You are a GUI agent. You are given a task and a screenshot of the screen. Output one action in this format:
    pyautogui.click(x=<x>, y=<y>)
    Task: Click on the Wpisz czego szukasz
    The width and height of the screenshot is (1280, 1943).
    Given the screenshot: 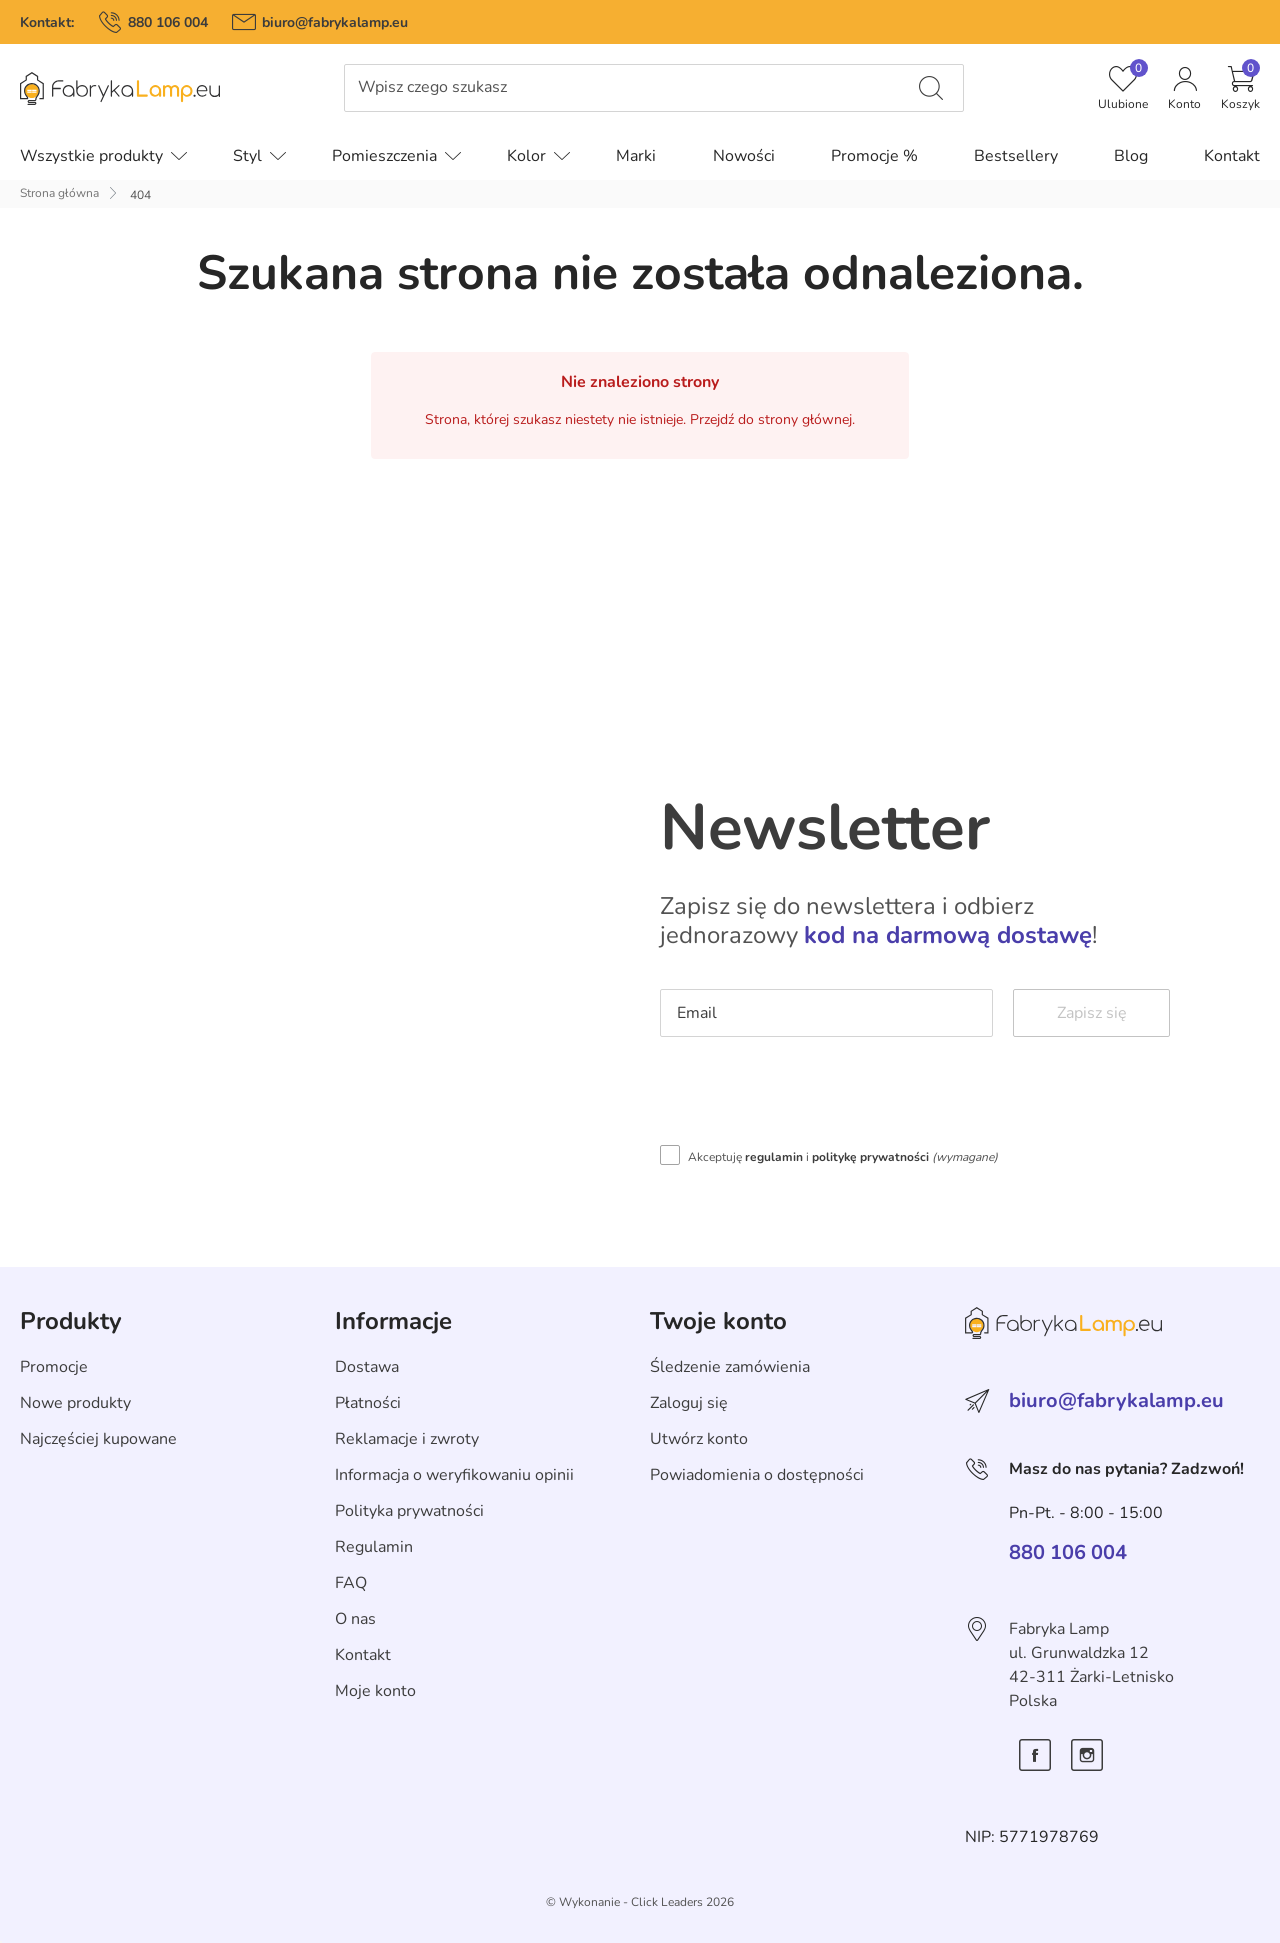 What is the action you would take?
    pyautogui.click(x=432, y=87)
    